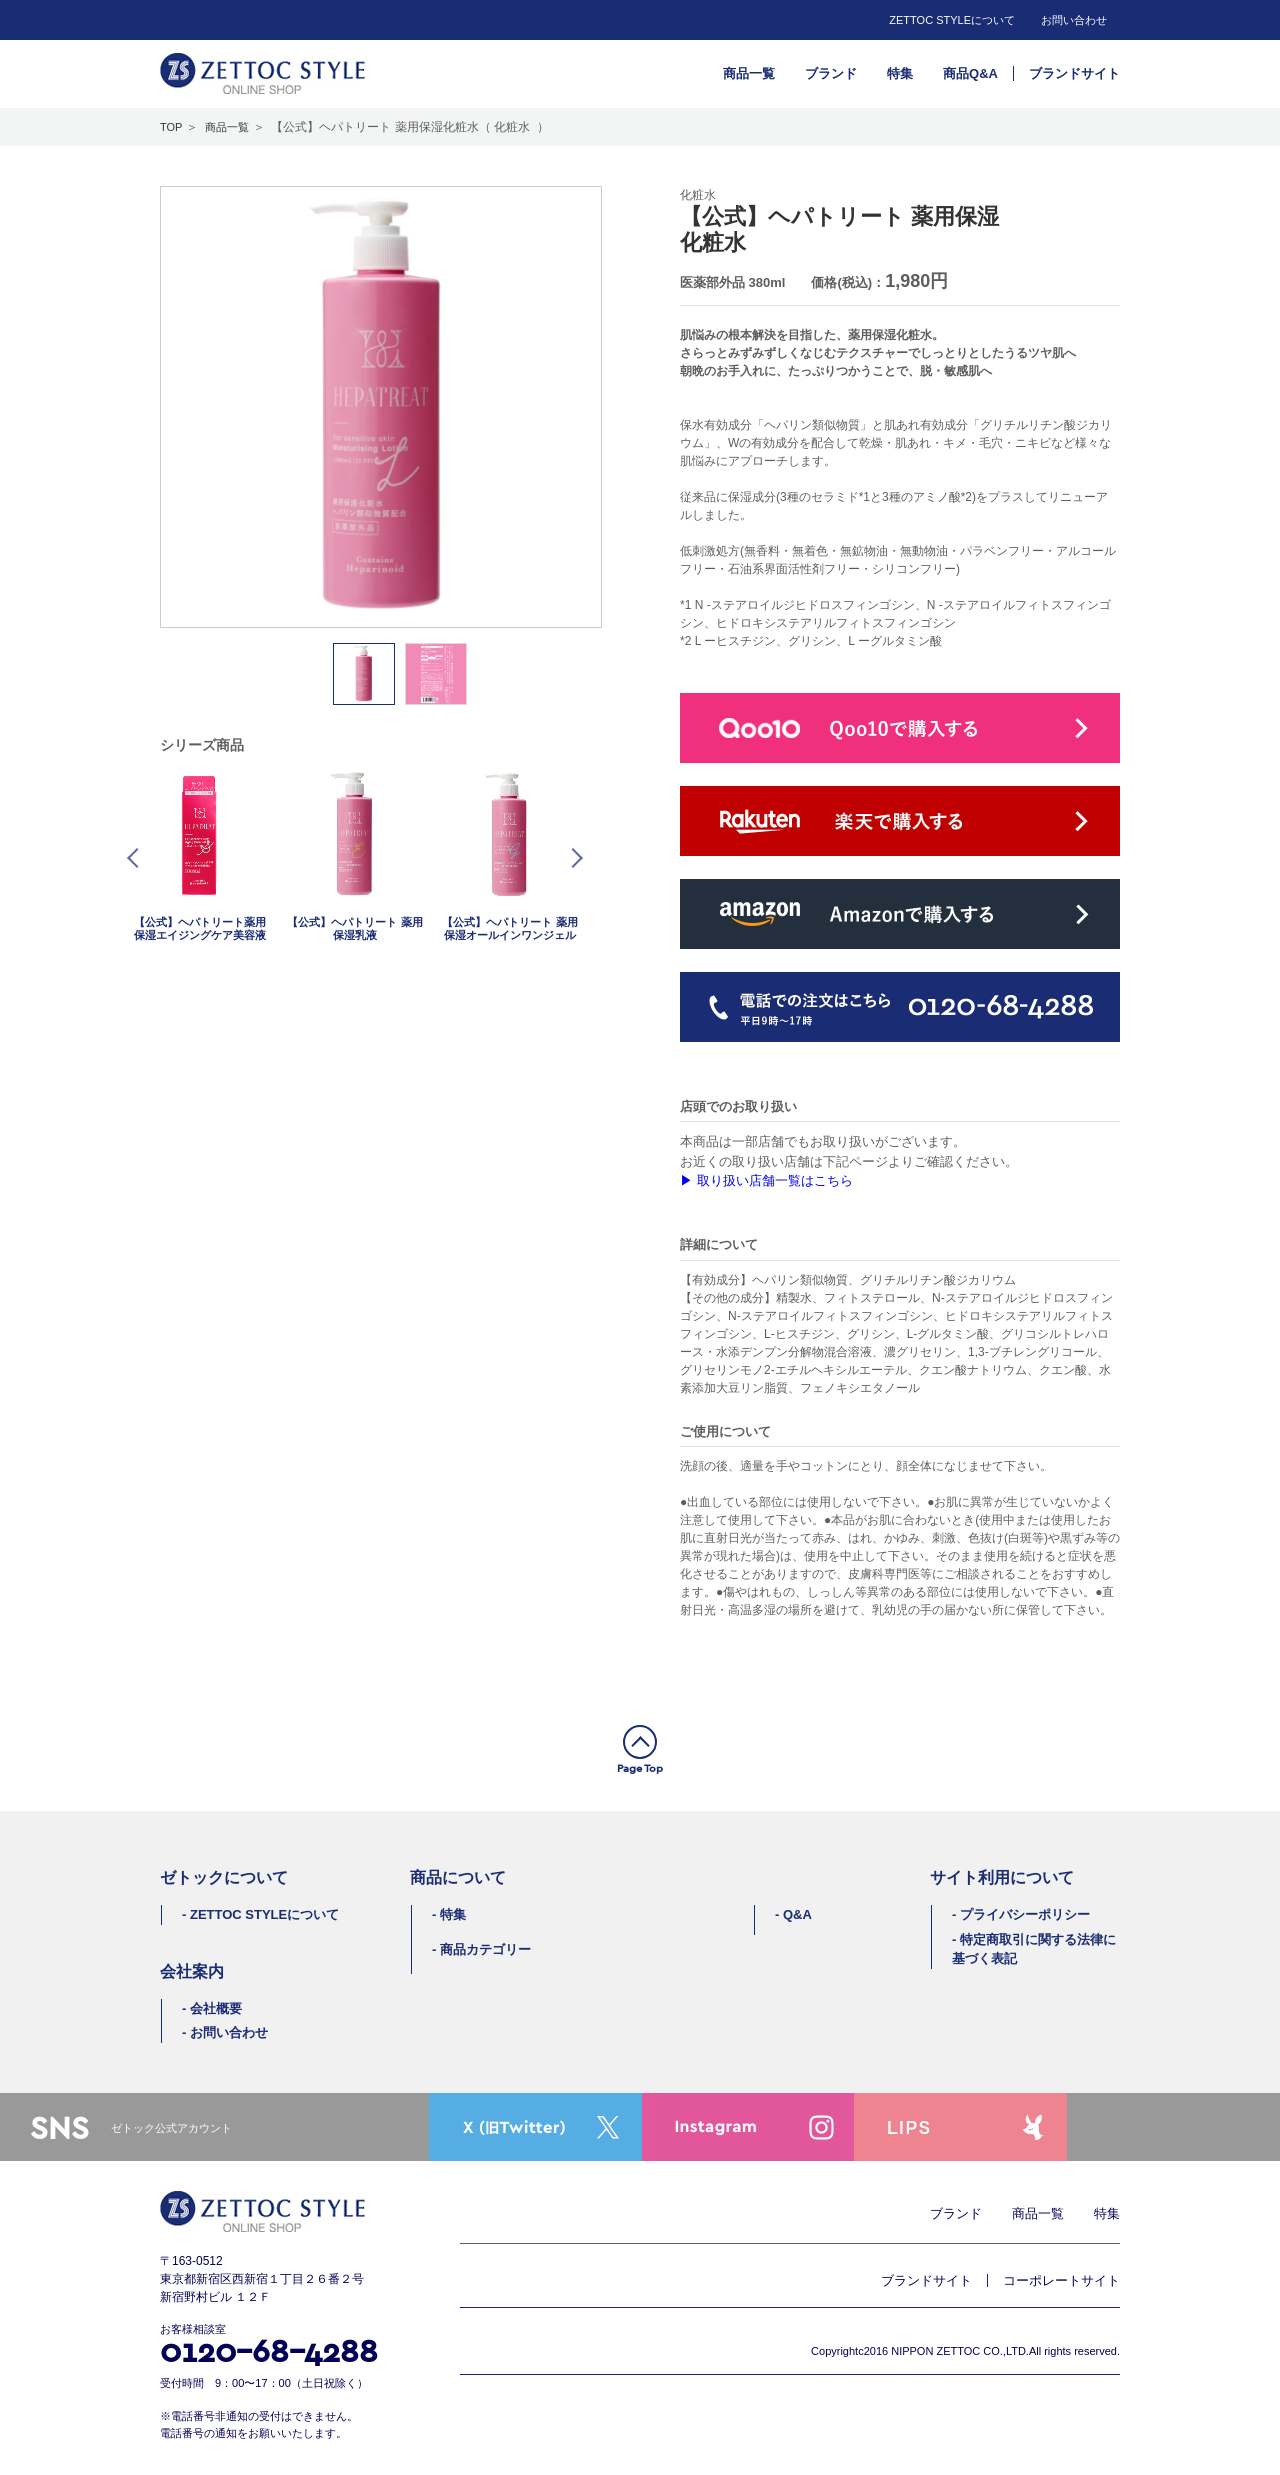 The width and height of the screenshot is (1280, 2475). I want to click on 特定商取引に関する法律に基づく表記, so click(1034, 1949).